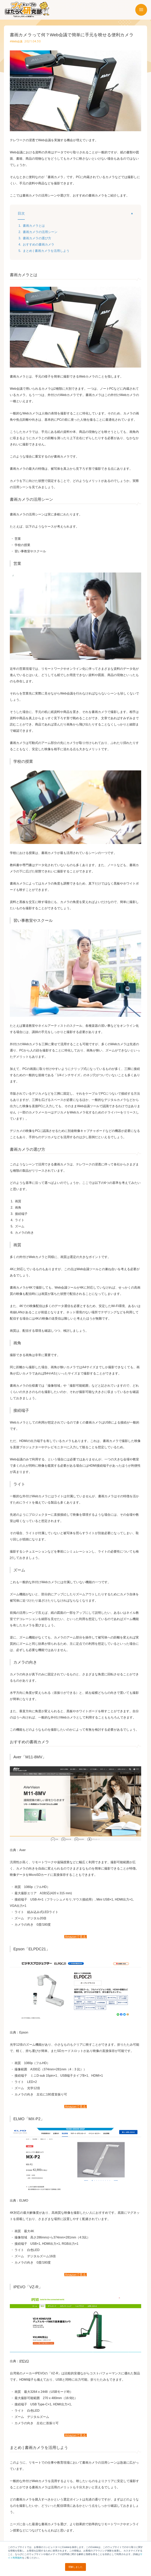 The image size is (151, 2576). I want to click on #Web会議, so click(16, 41).